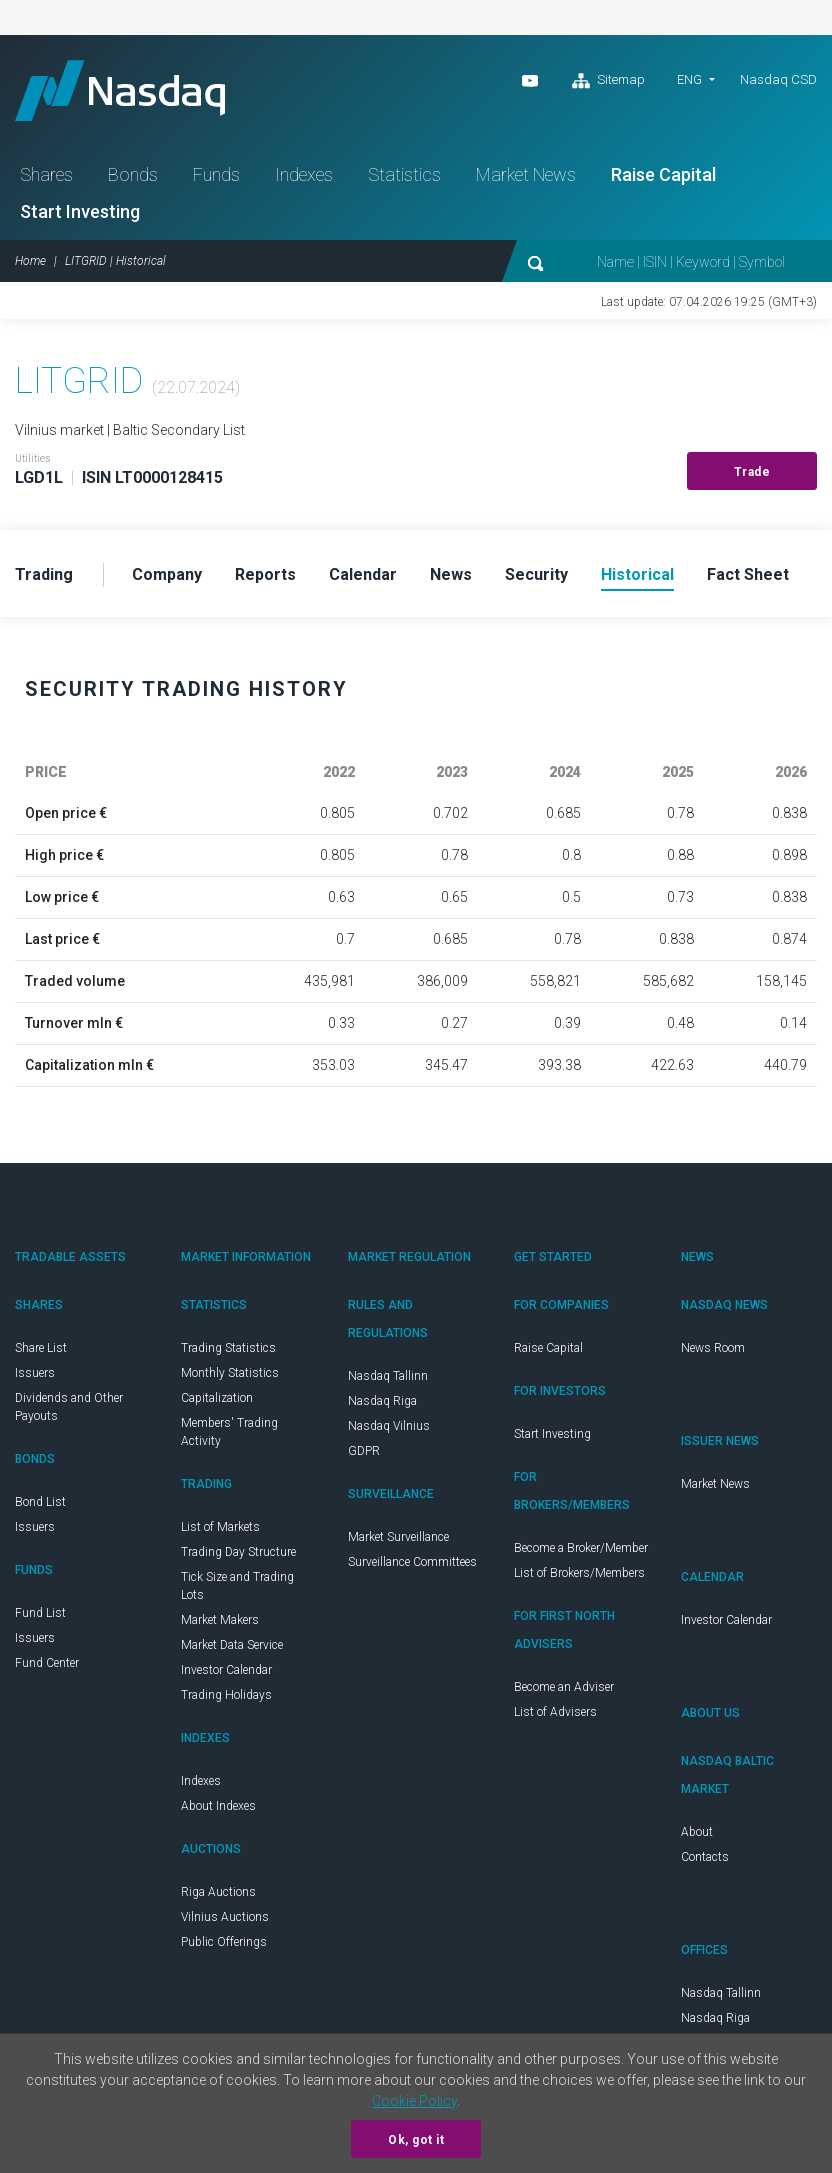 This screenshot has width=832, height=2173. Describe the element at coordinates (404, 174) in the screenshot. I see `Statistics` at that location.